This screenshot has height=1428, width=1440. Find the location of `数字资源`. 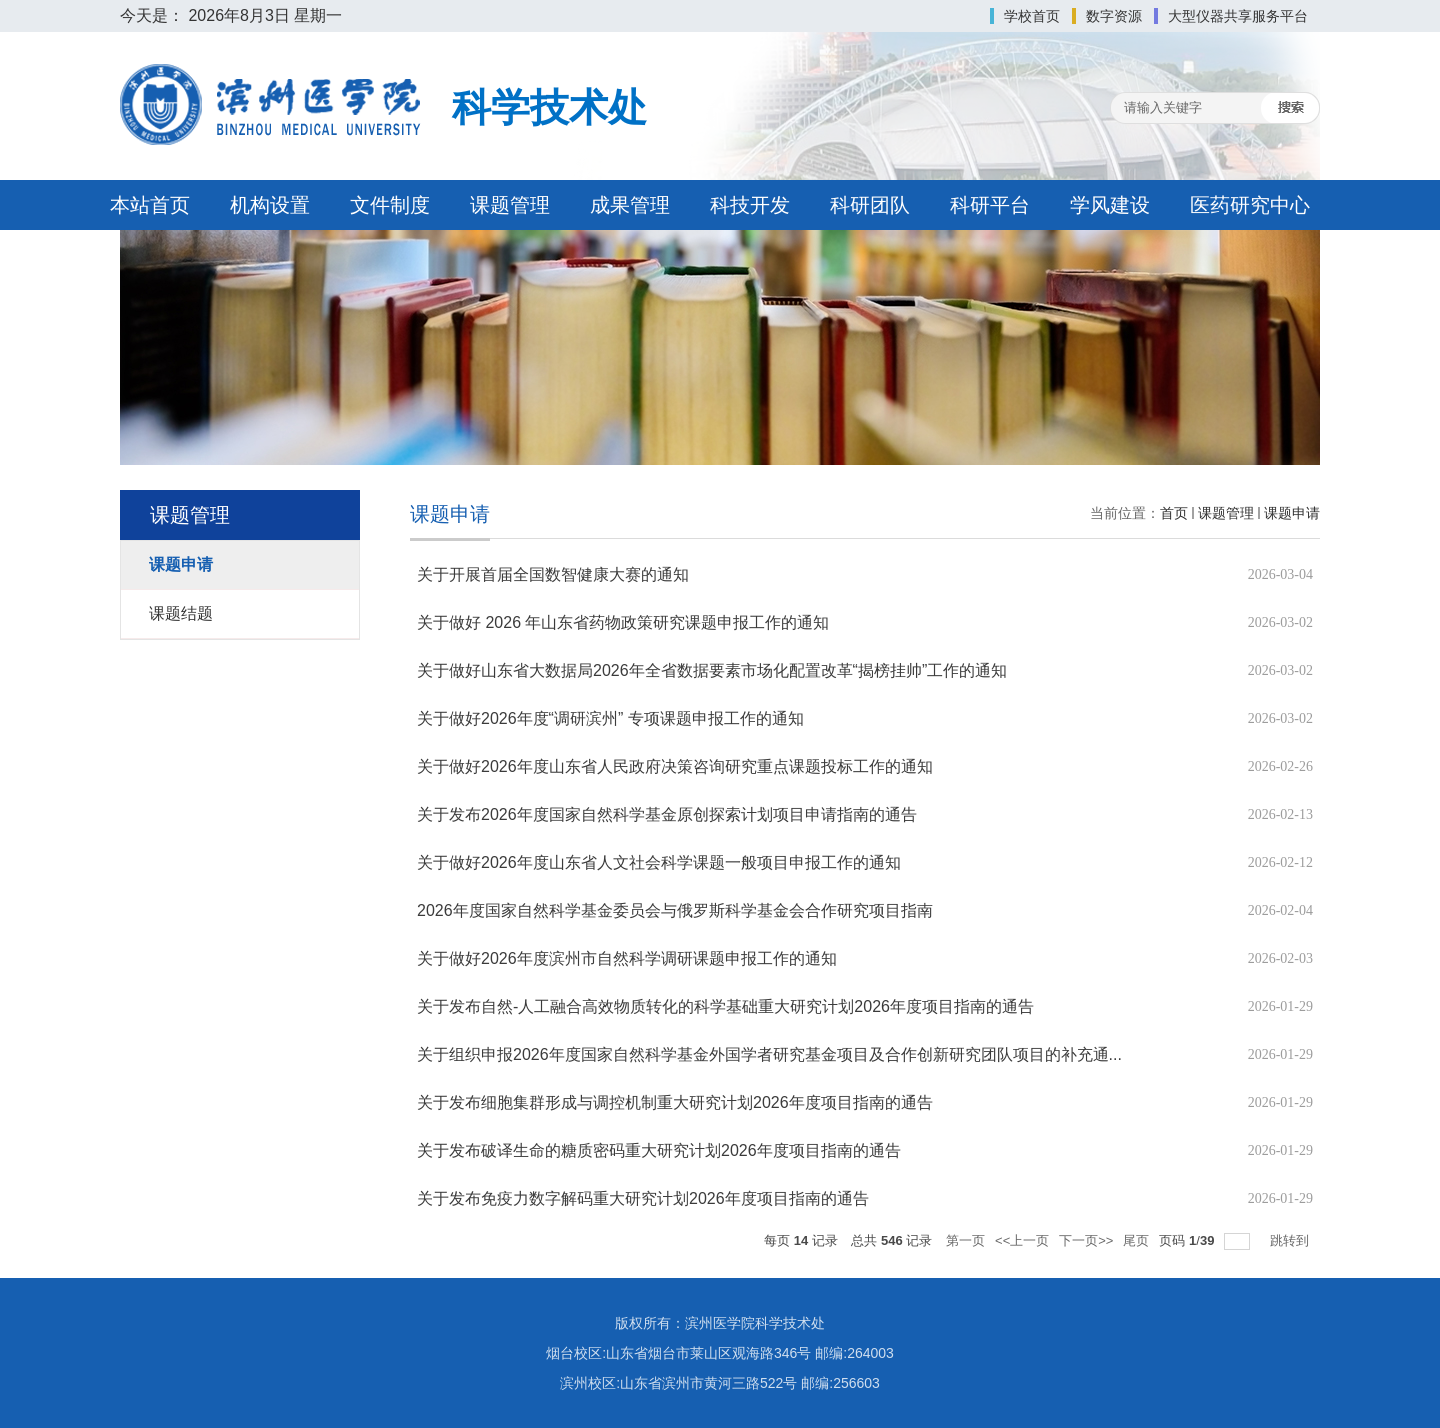

数字资源 is located at coordinates (1114, 16).